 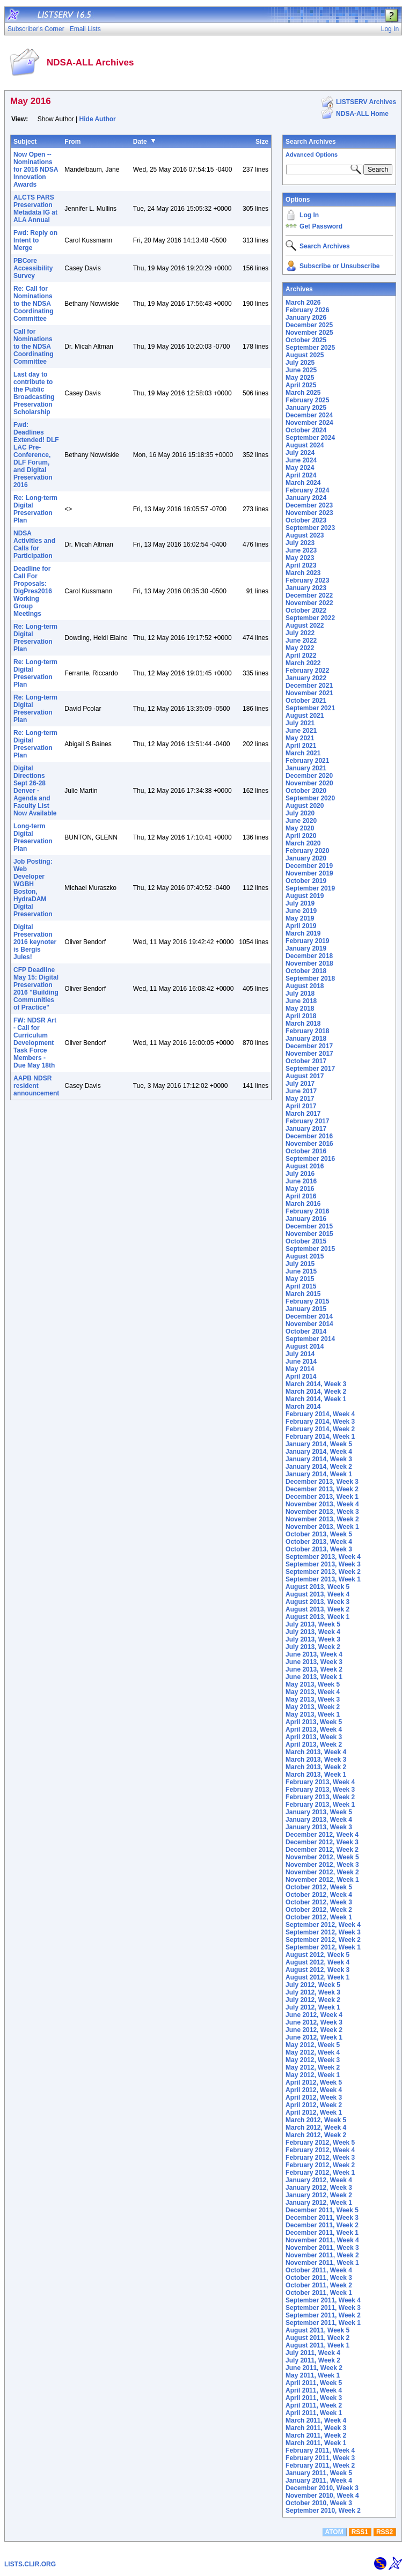 What do you see at coordinates (300, 1173) in the screenshot?
I see `July 2016` at bounding box center [300, 1173].